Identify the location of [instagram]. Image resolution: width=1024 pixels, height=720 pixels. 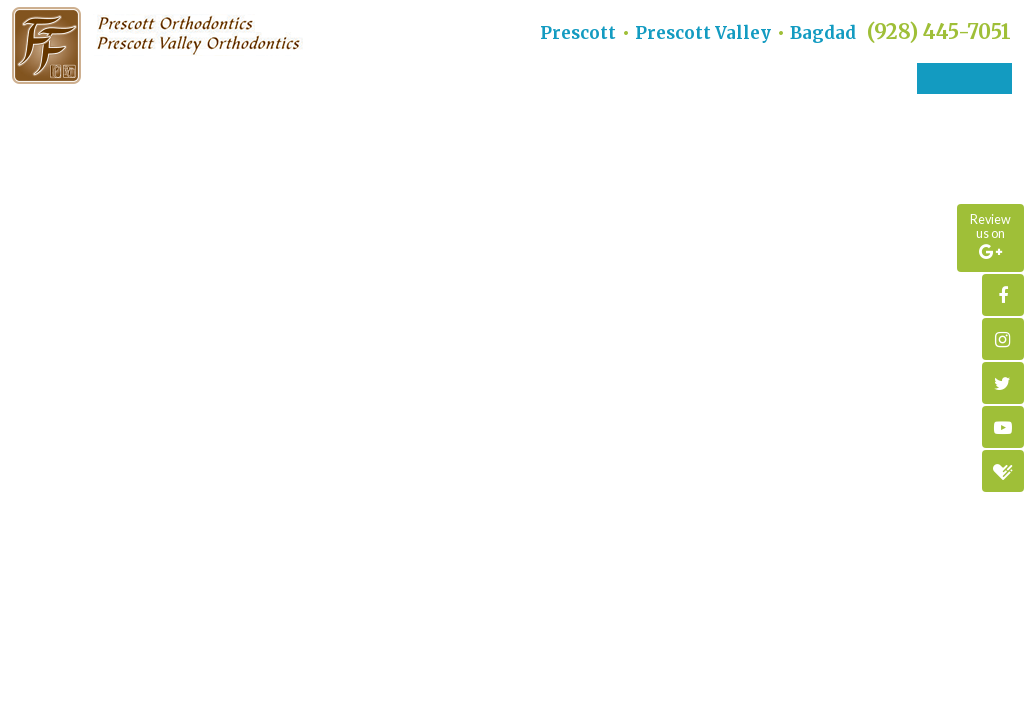
(1003, 339).